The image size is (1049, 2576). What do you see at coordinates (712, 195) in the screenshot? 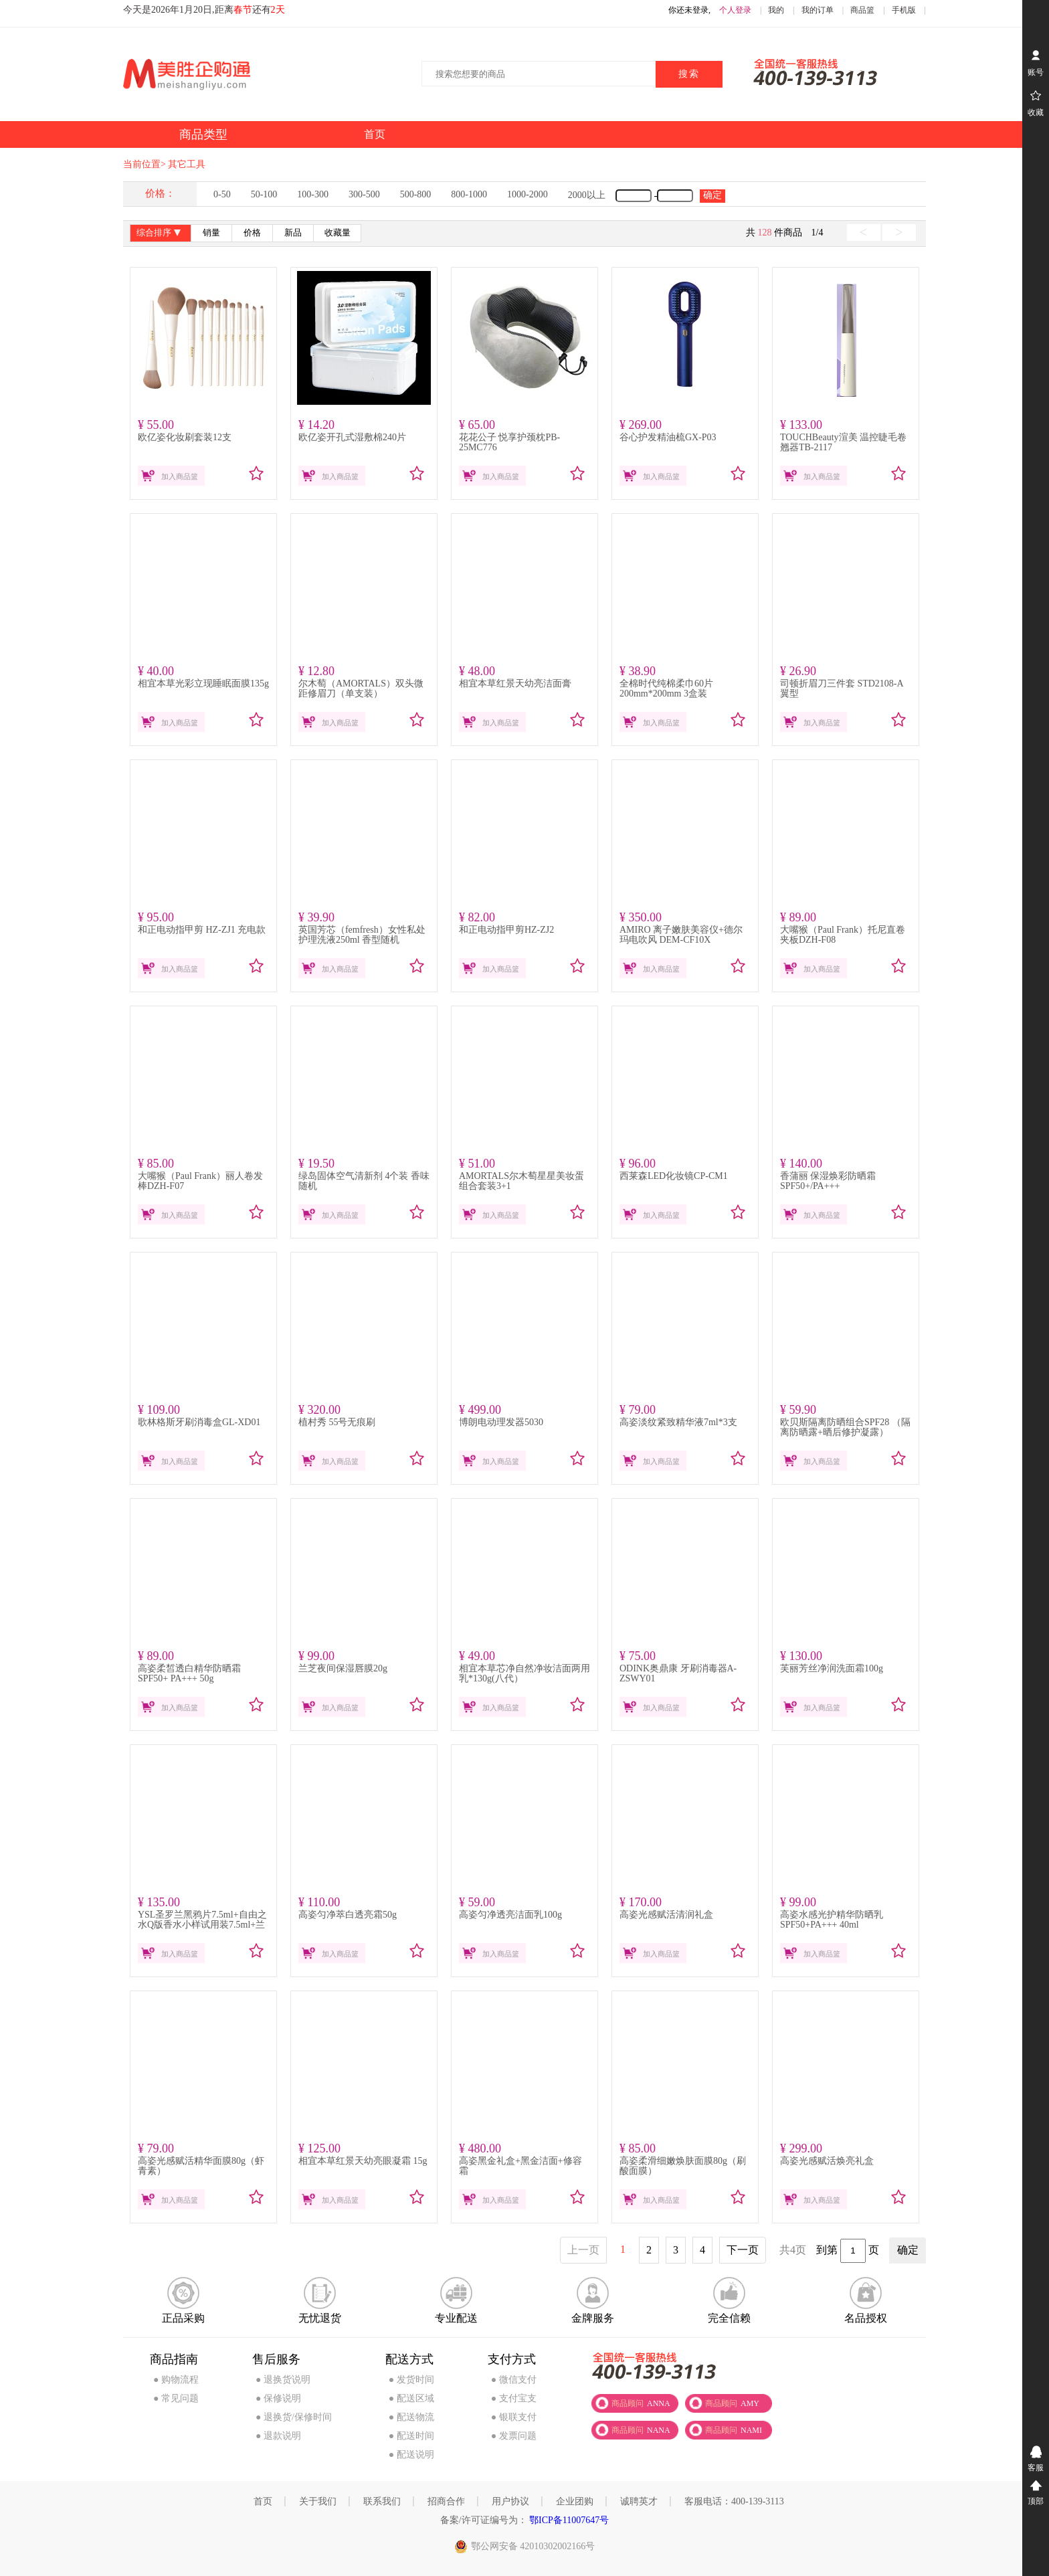
I see `确定` at bounding box center [712, 195].